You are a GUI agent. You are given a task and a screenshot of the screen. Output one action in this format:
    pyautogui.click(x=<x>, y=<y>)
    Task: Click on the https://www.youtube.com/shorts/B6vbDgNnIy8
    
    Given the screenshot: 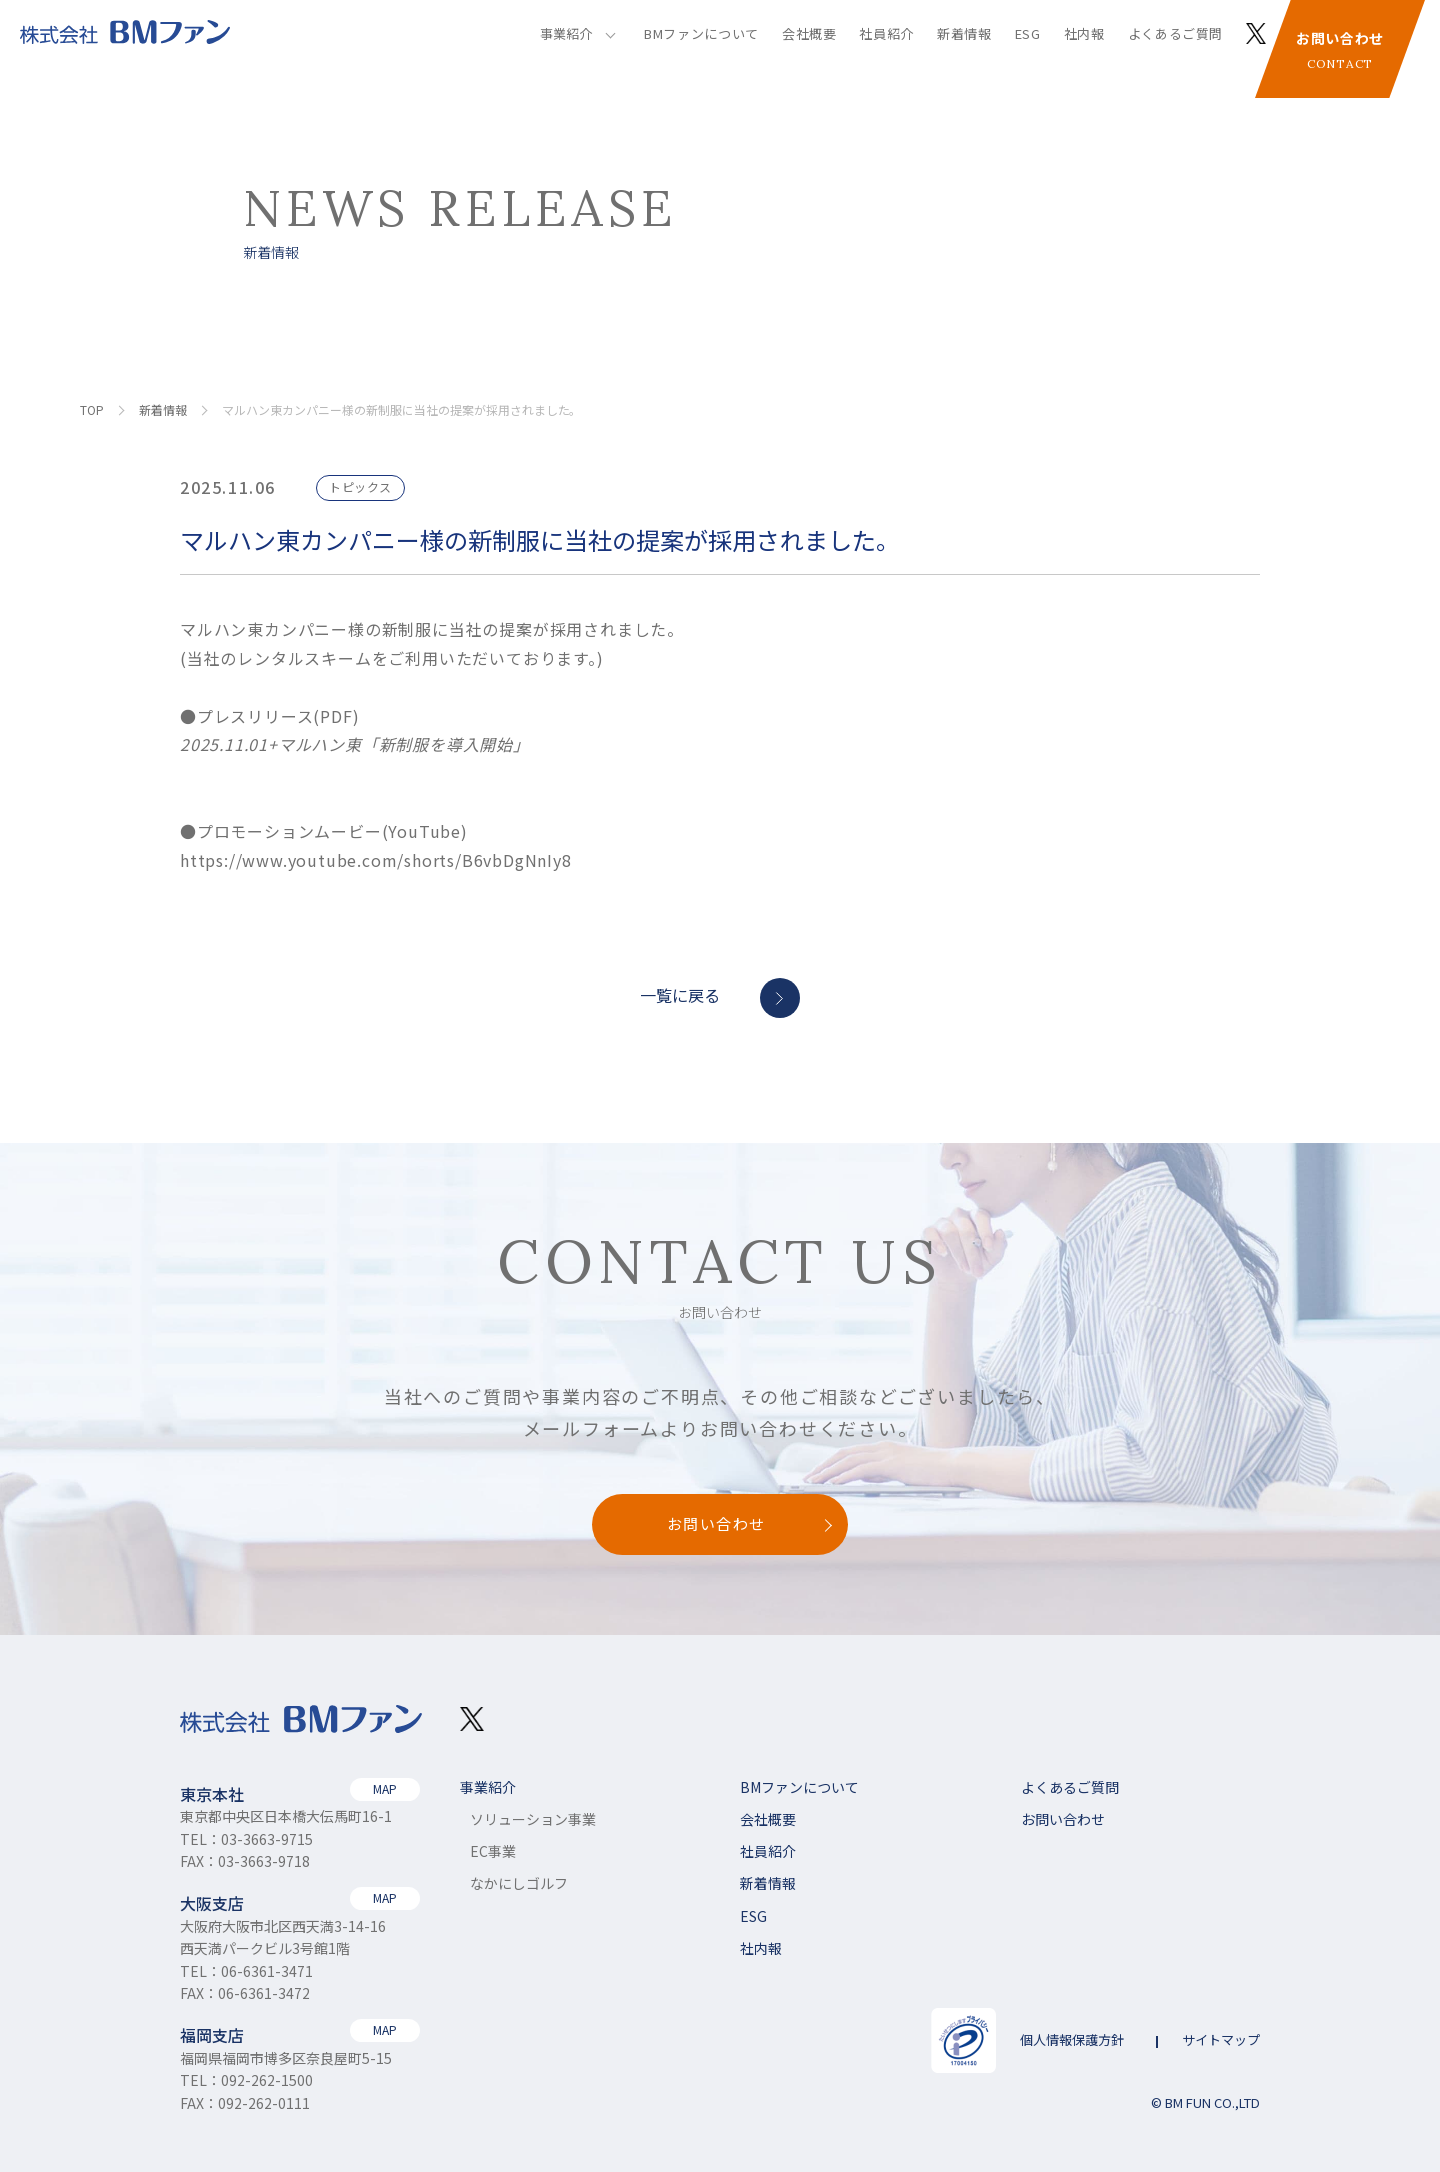 What is the action you would take?
    pyautogui.click(x=376, y=860)
    